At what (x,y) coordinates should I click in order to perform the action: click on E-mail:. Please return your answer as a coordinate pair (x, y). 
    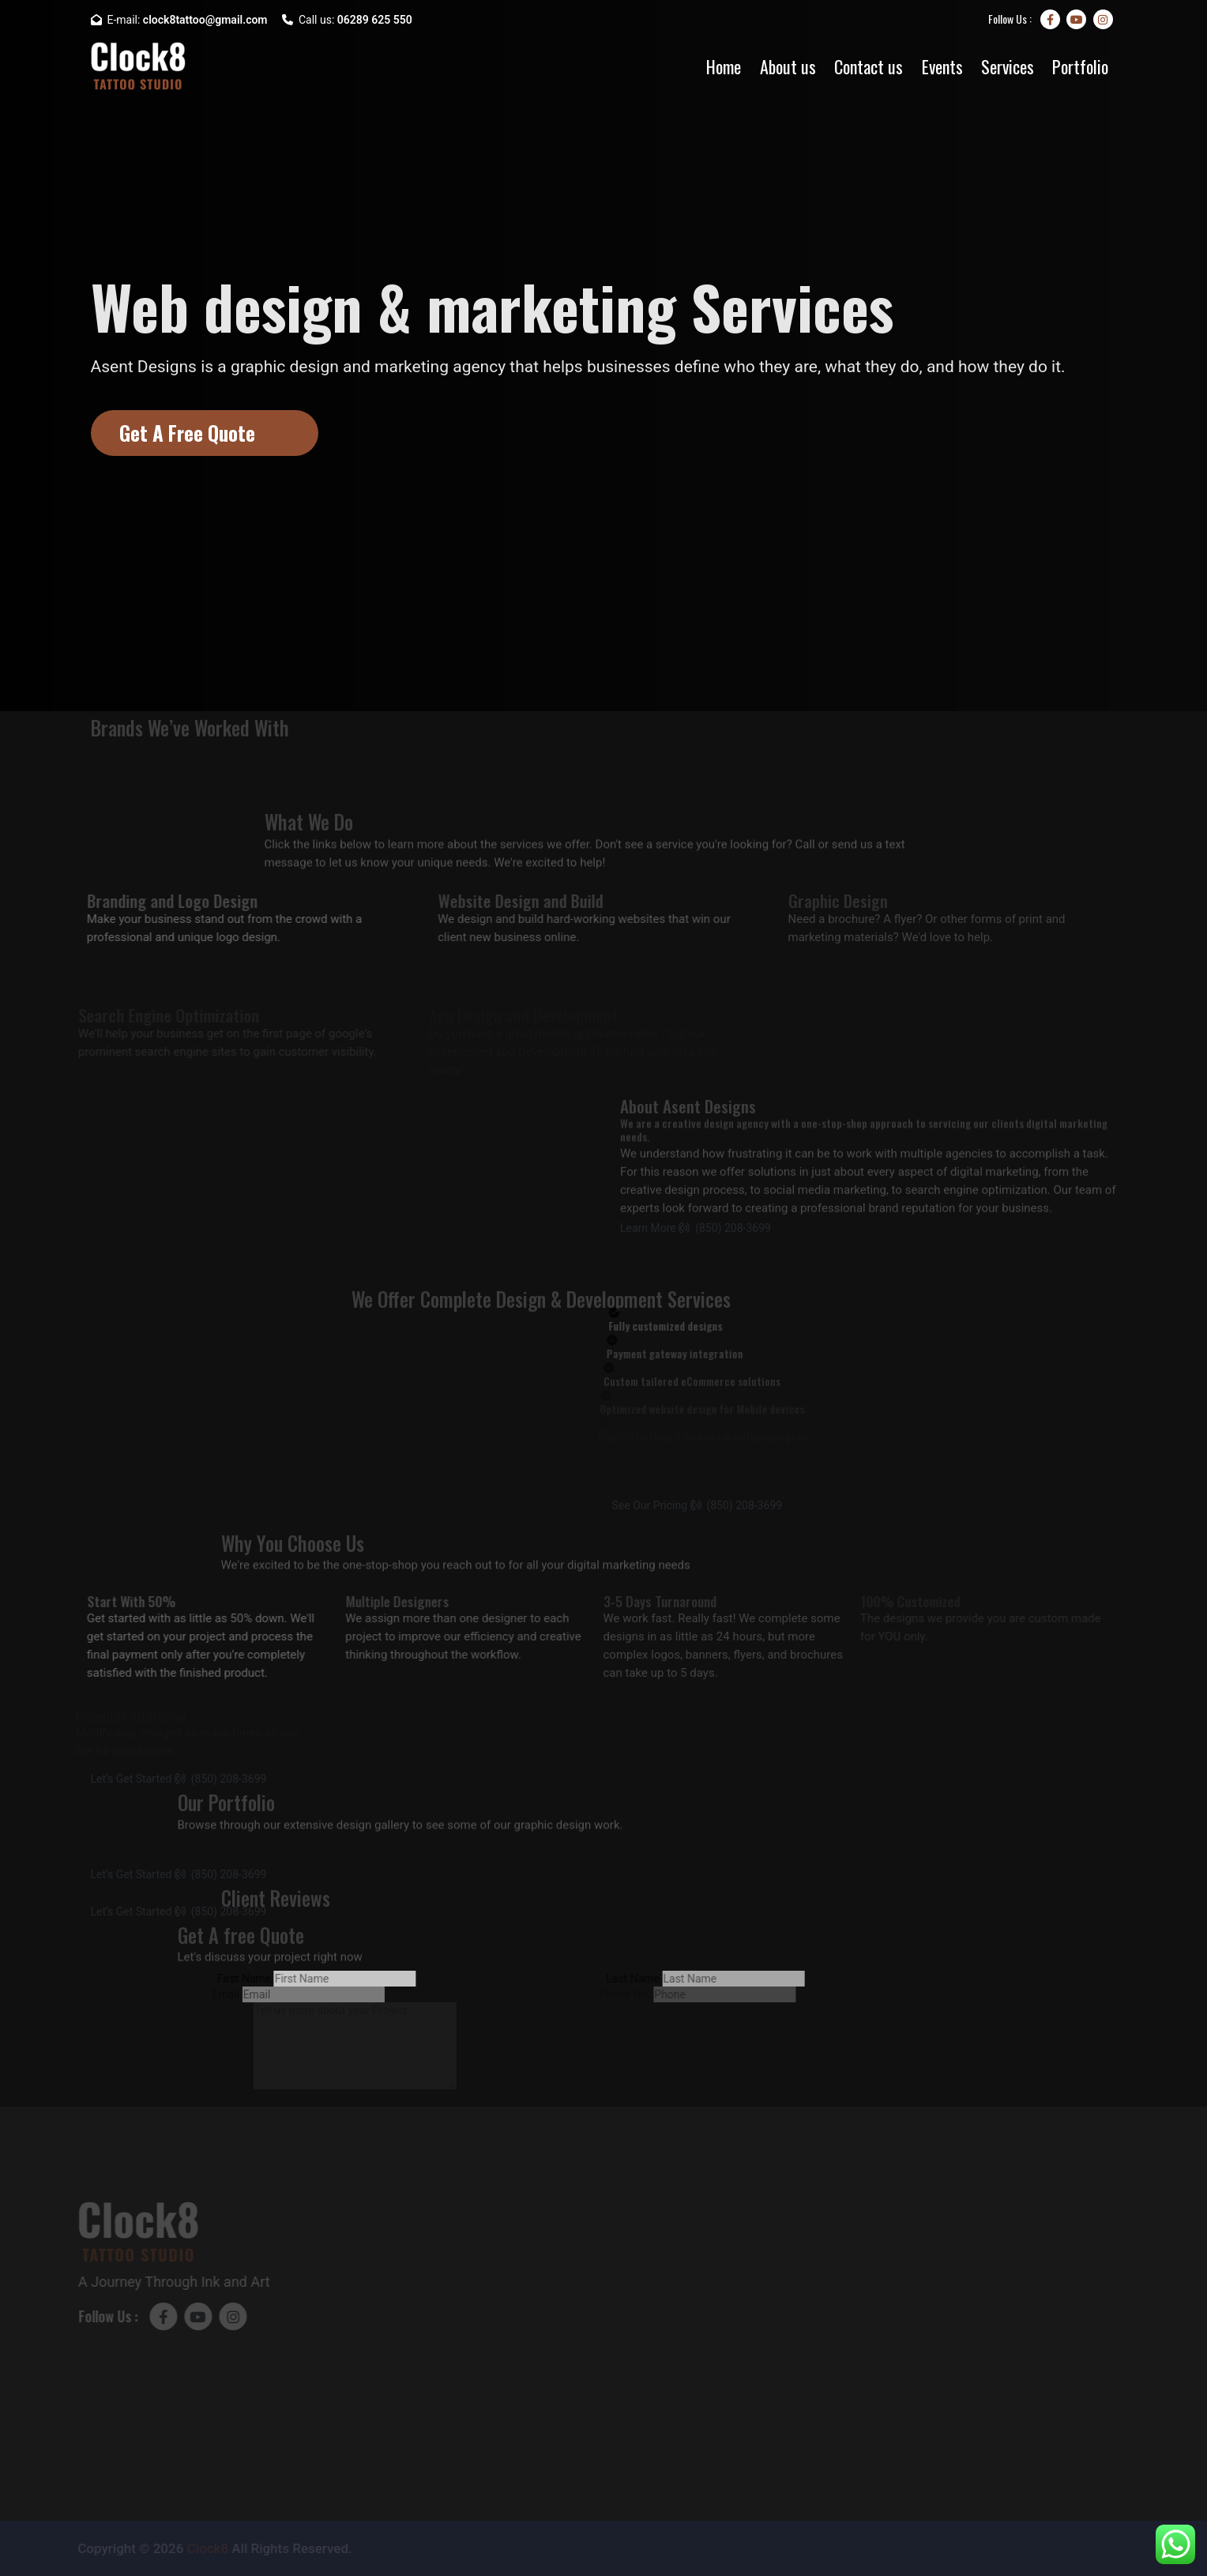
    Looking at the image, I should click on (179, 19).